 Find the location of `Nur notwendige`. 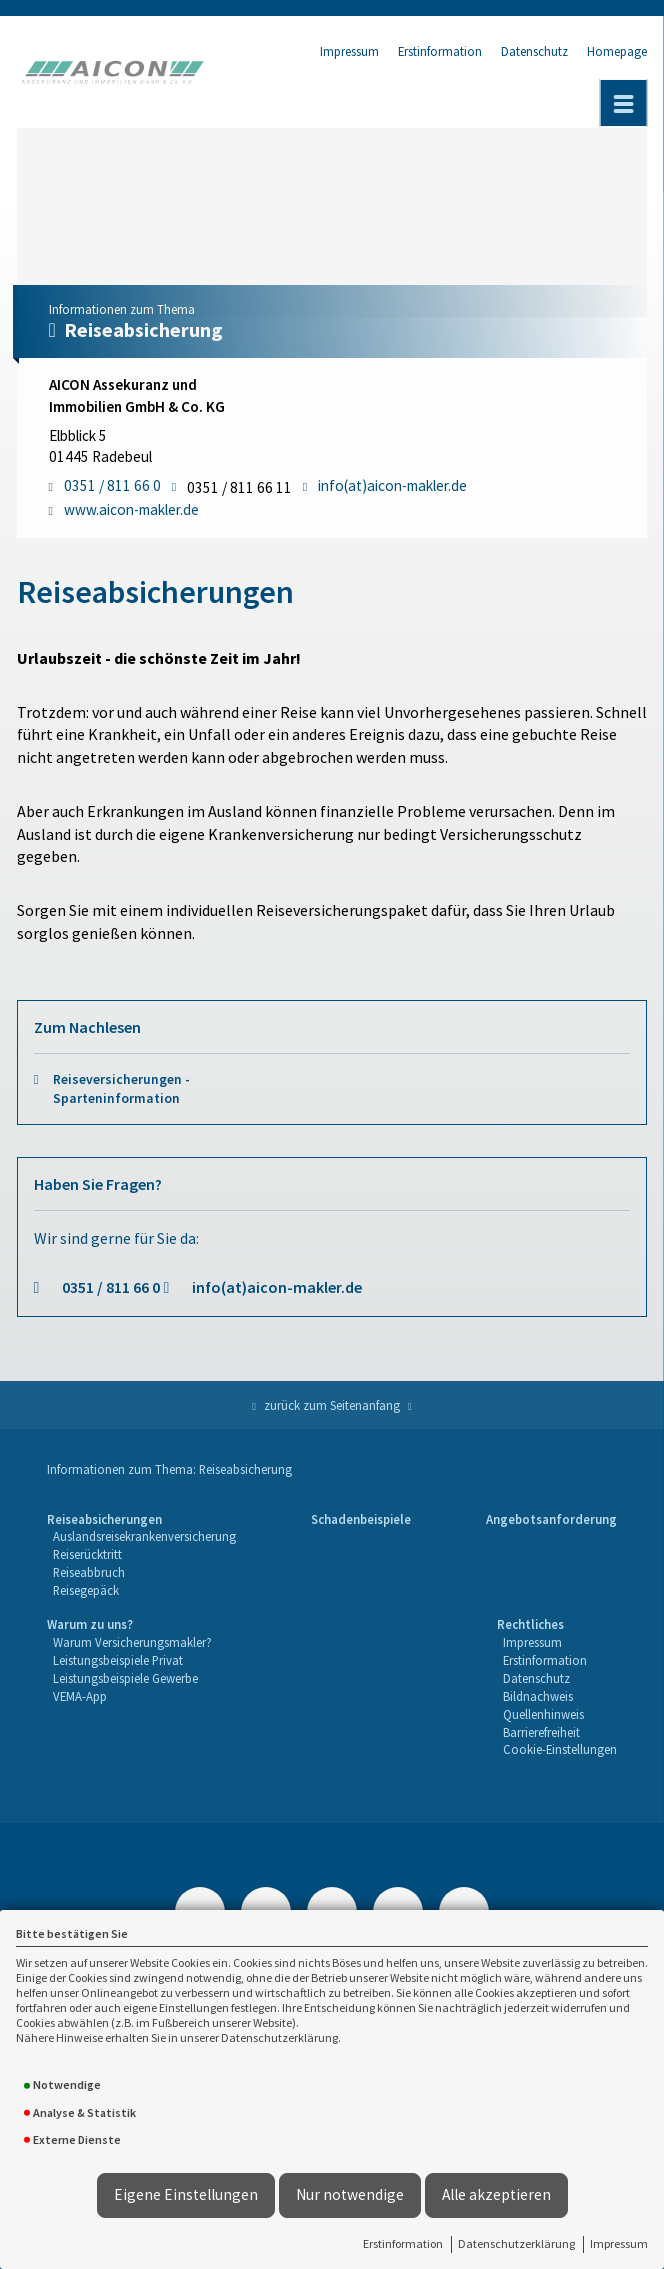

Nur notwendige is located at coordinates (350, 2194).